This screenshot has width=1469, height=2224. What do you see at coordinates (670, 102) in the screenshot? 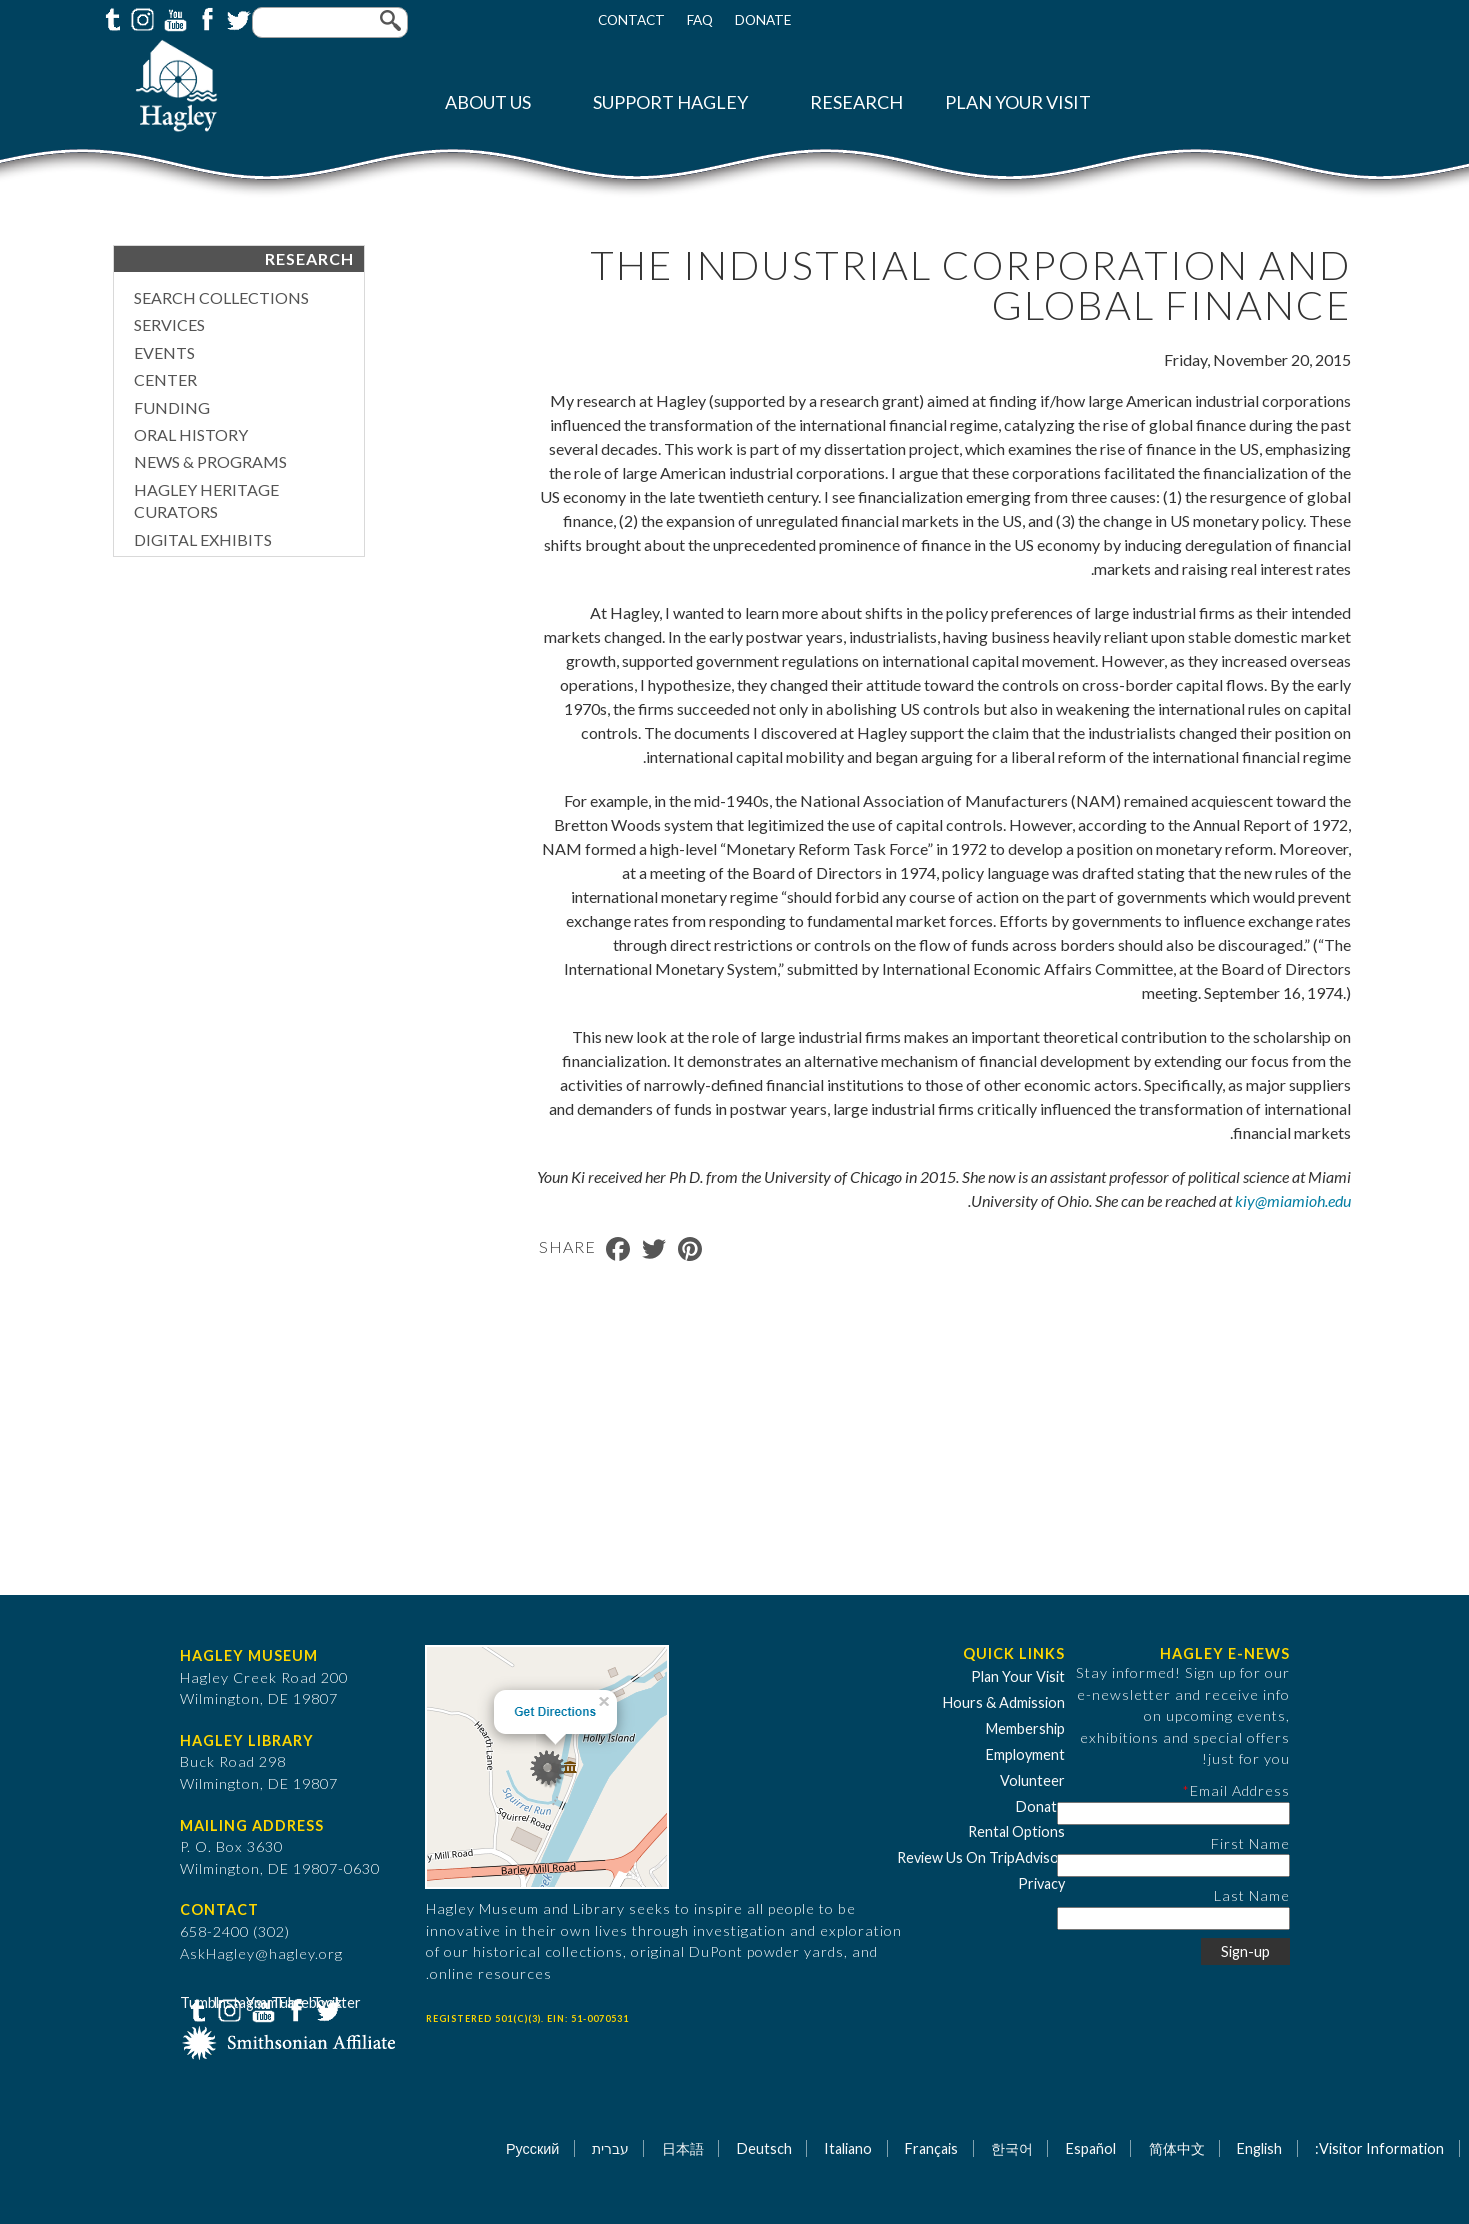
I see `Support Hagley` at bounding box center [670, 102].